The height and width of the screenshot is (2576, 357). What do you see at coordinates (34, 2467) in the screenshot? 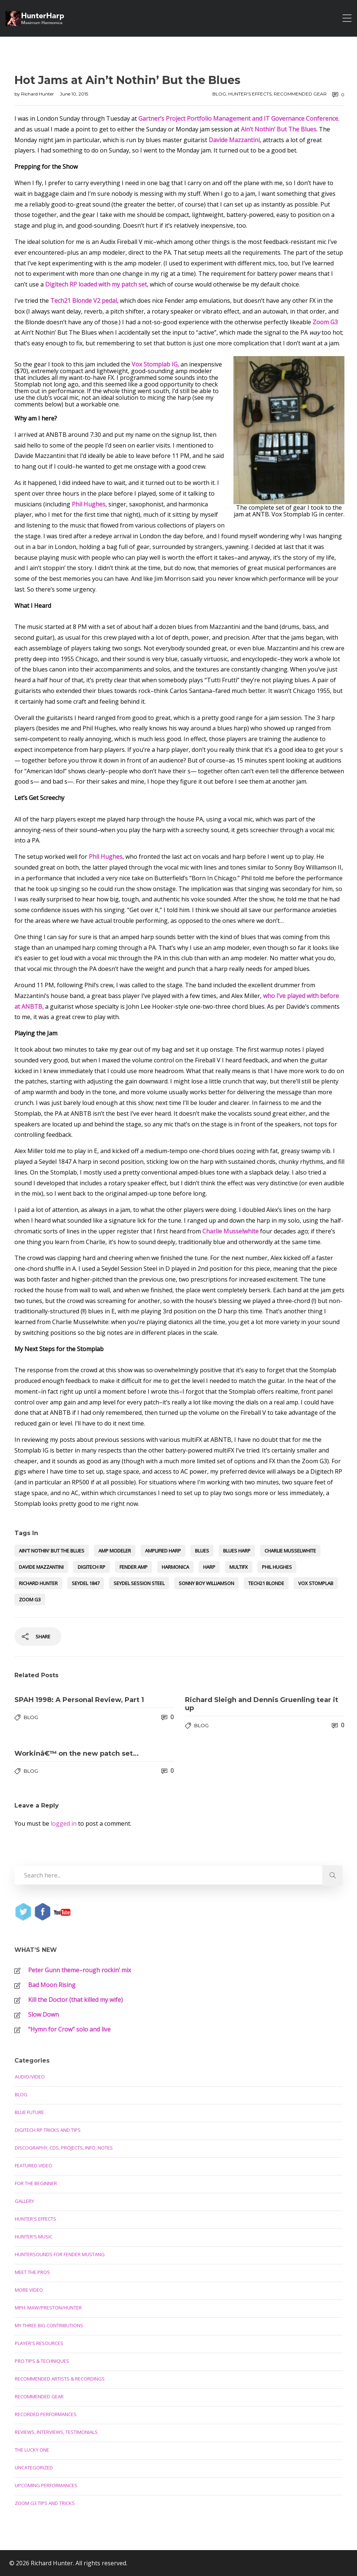
I see `Uncategorized` at bounding box center [34, 2467].